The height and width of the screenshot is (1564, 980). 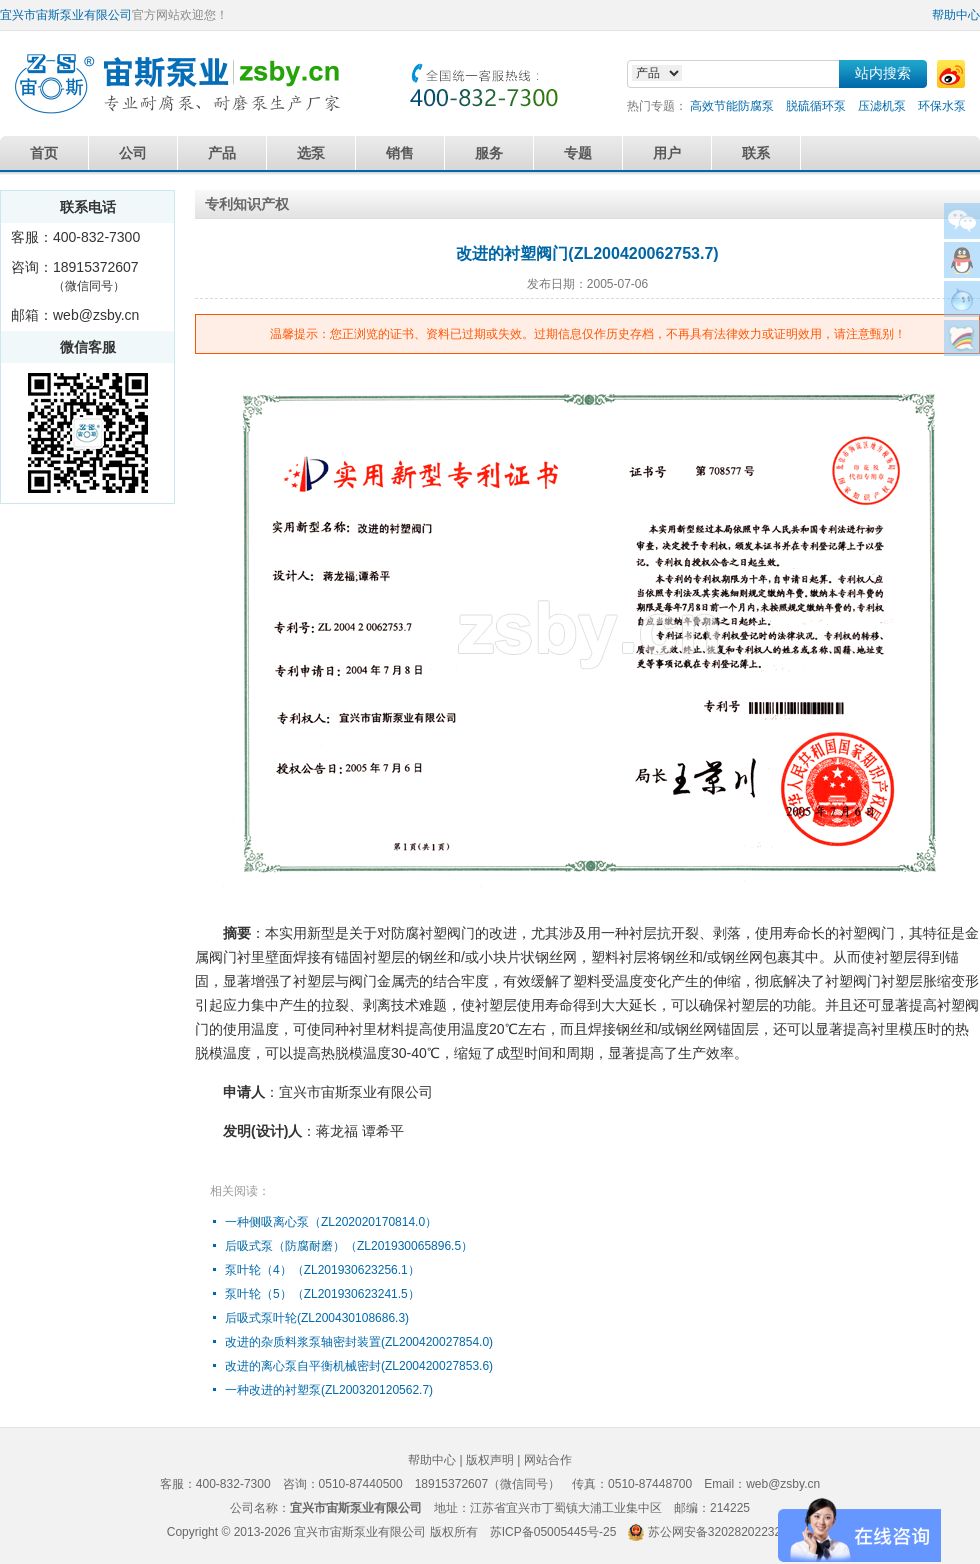 I want to click on 联系, so click(x=756, y=153).